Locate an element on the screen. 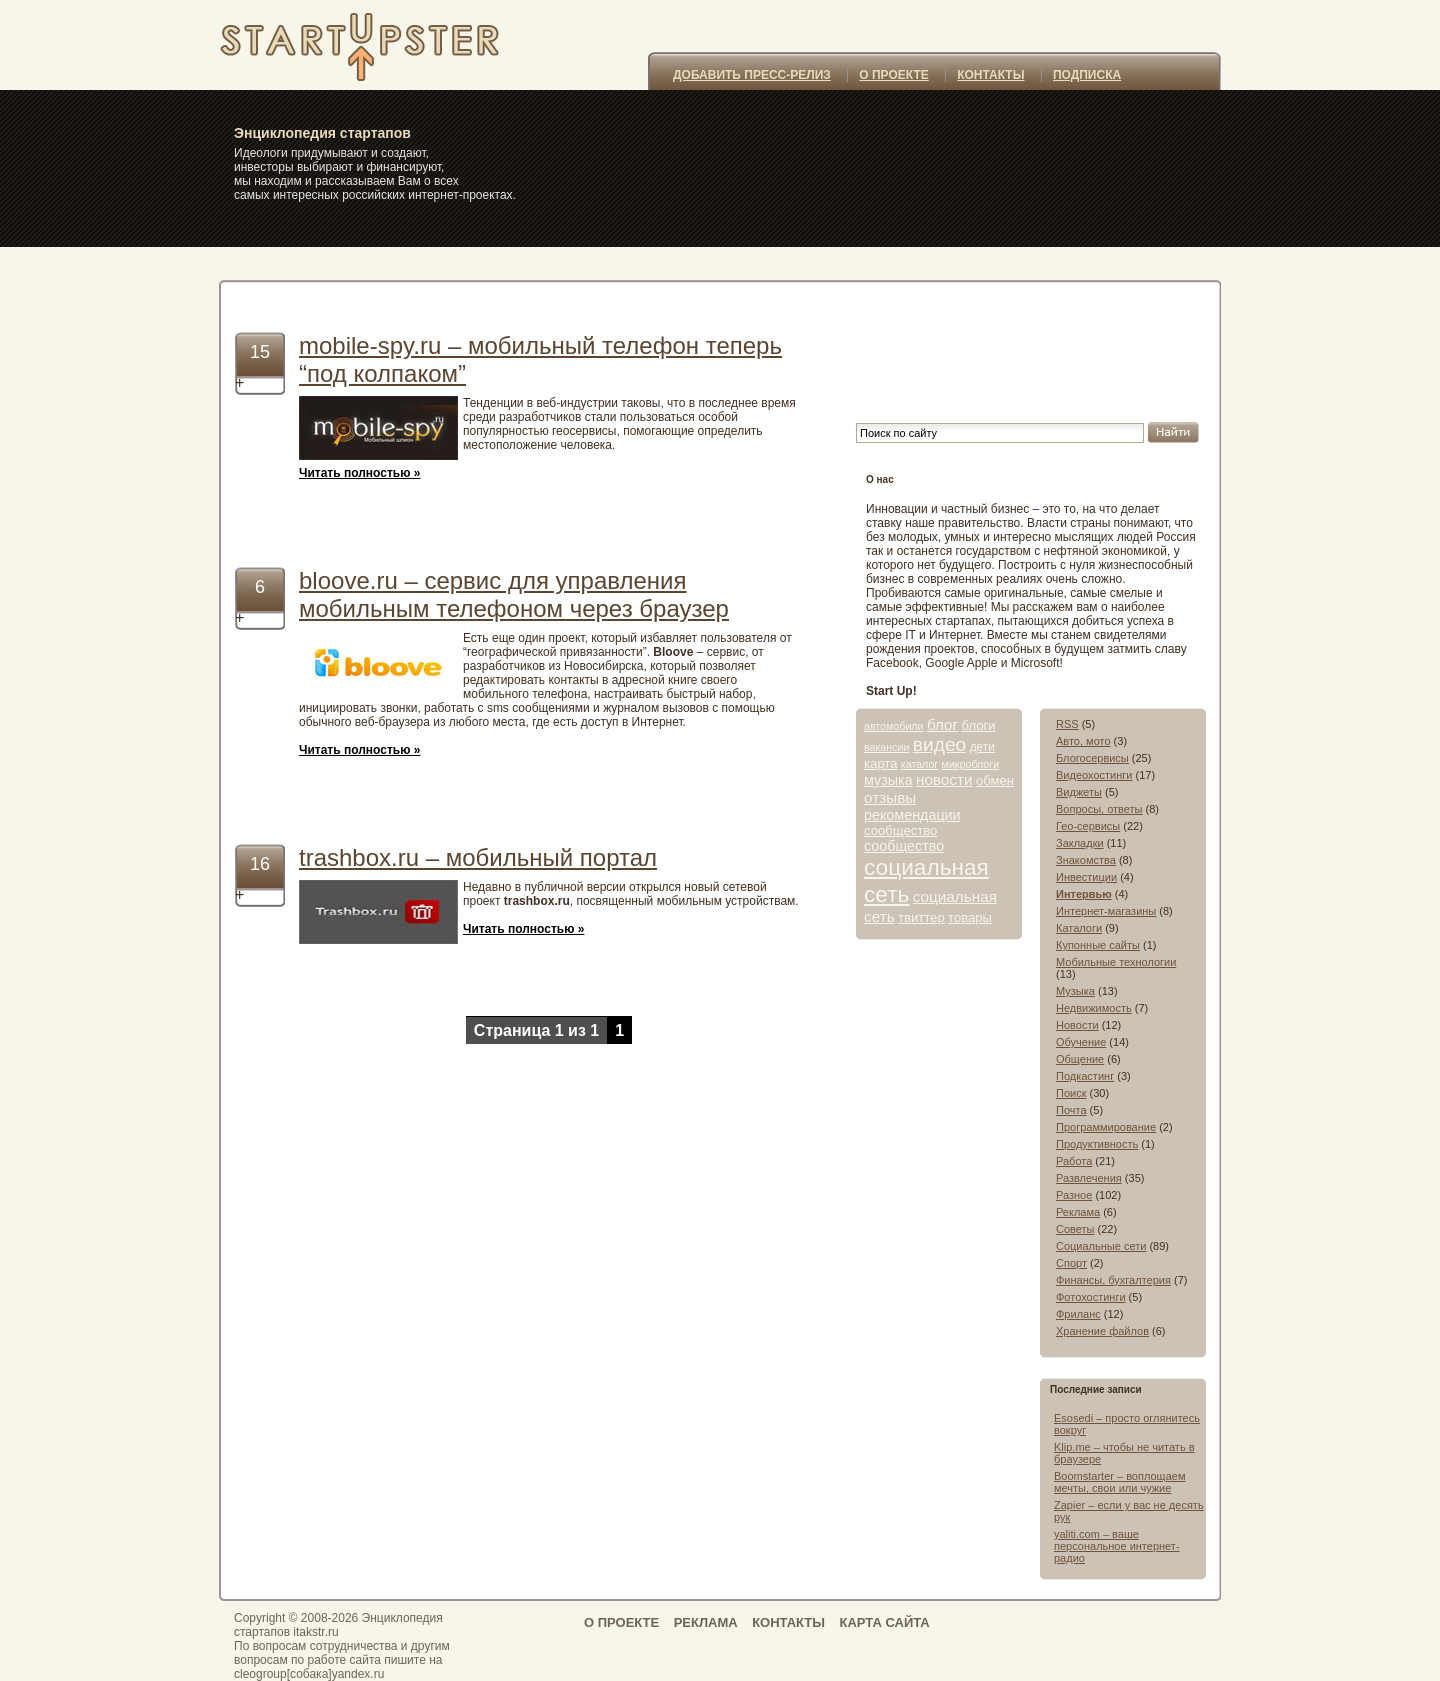 This screenshot has height=1681, width=1440. ПОДПИСКА is located at coordinates (1087, 75).